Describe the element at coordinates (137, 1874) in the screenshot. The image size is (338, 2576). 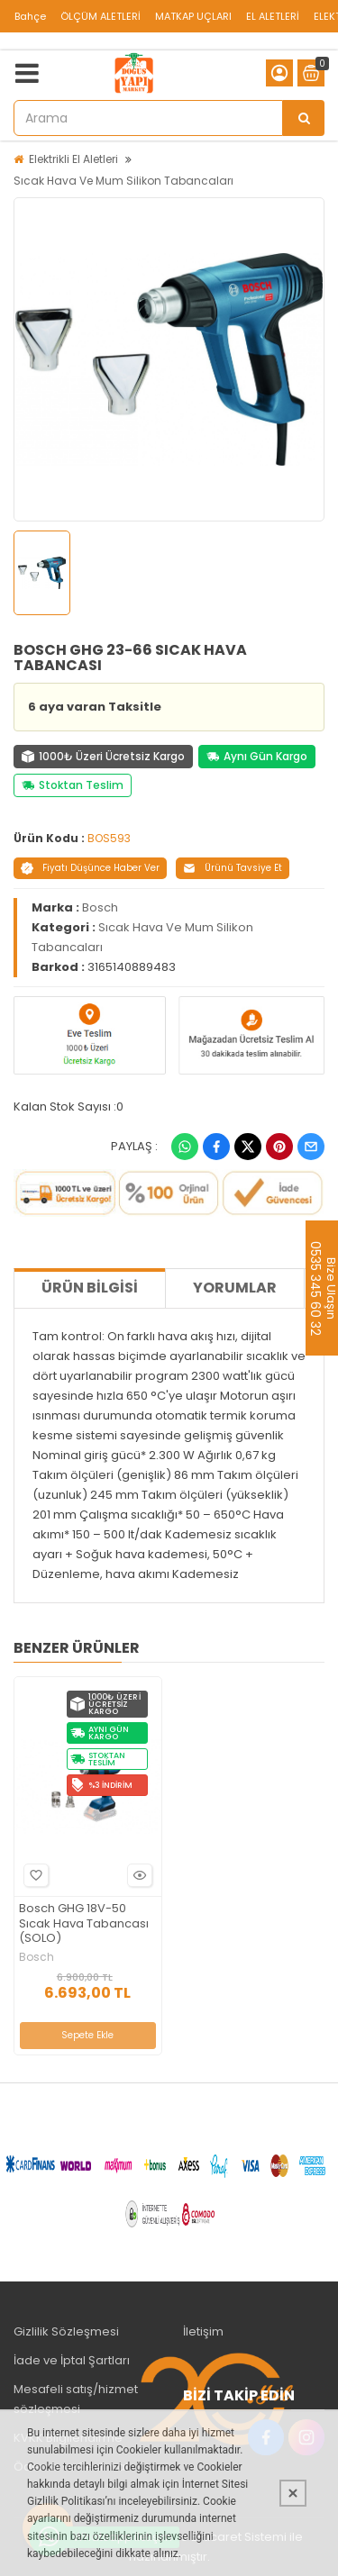
I see `Hızlı Bakış` at that location.